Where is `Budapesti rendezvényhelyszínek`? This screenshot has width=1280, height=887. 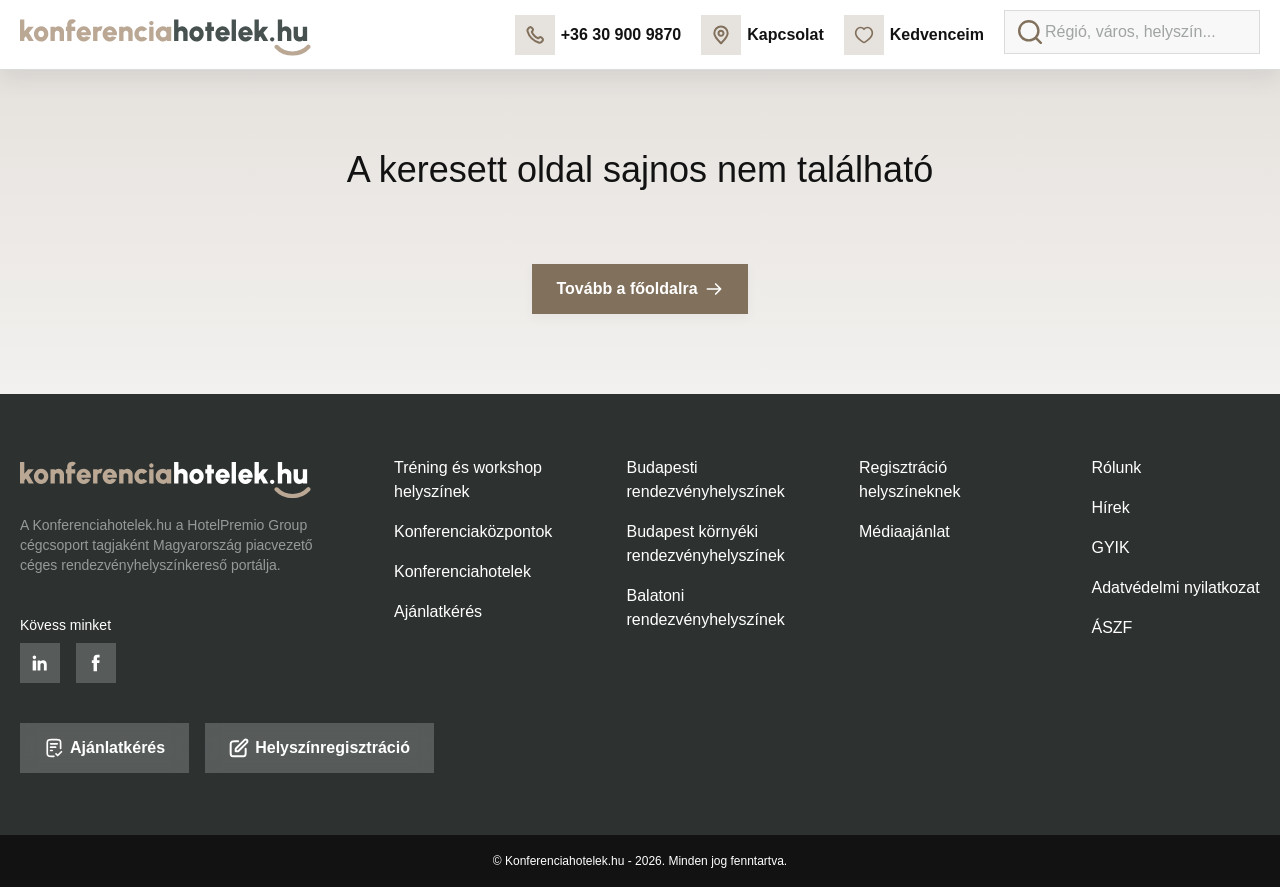 Budapesti rendezvényhelyszínek is located at coordinates (706, 479).